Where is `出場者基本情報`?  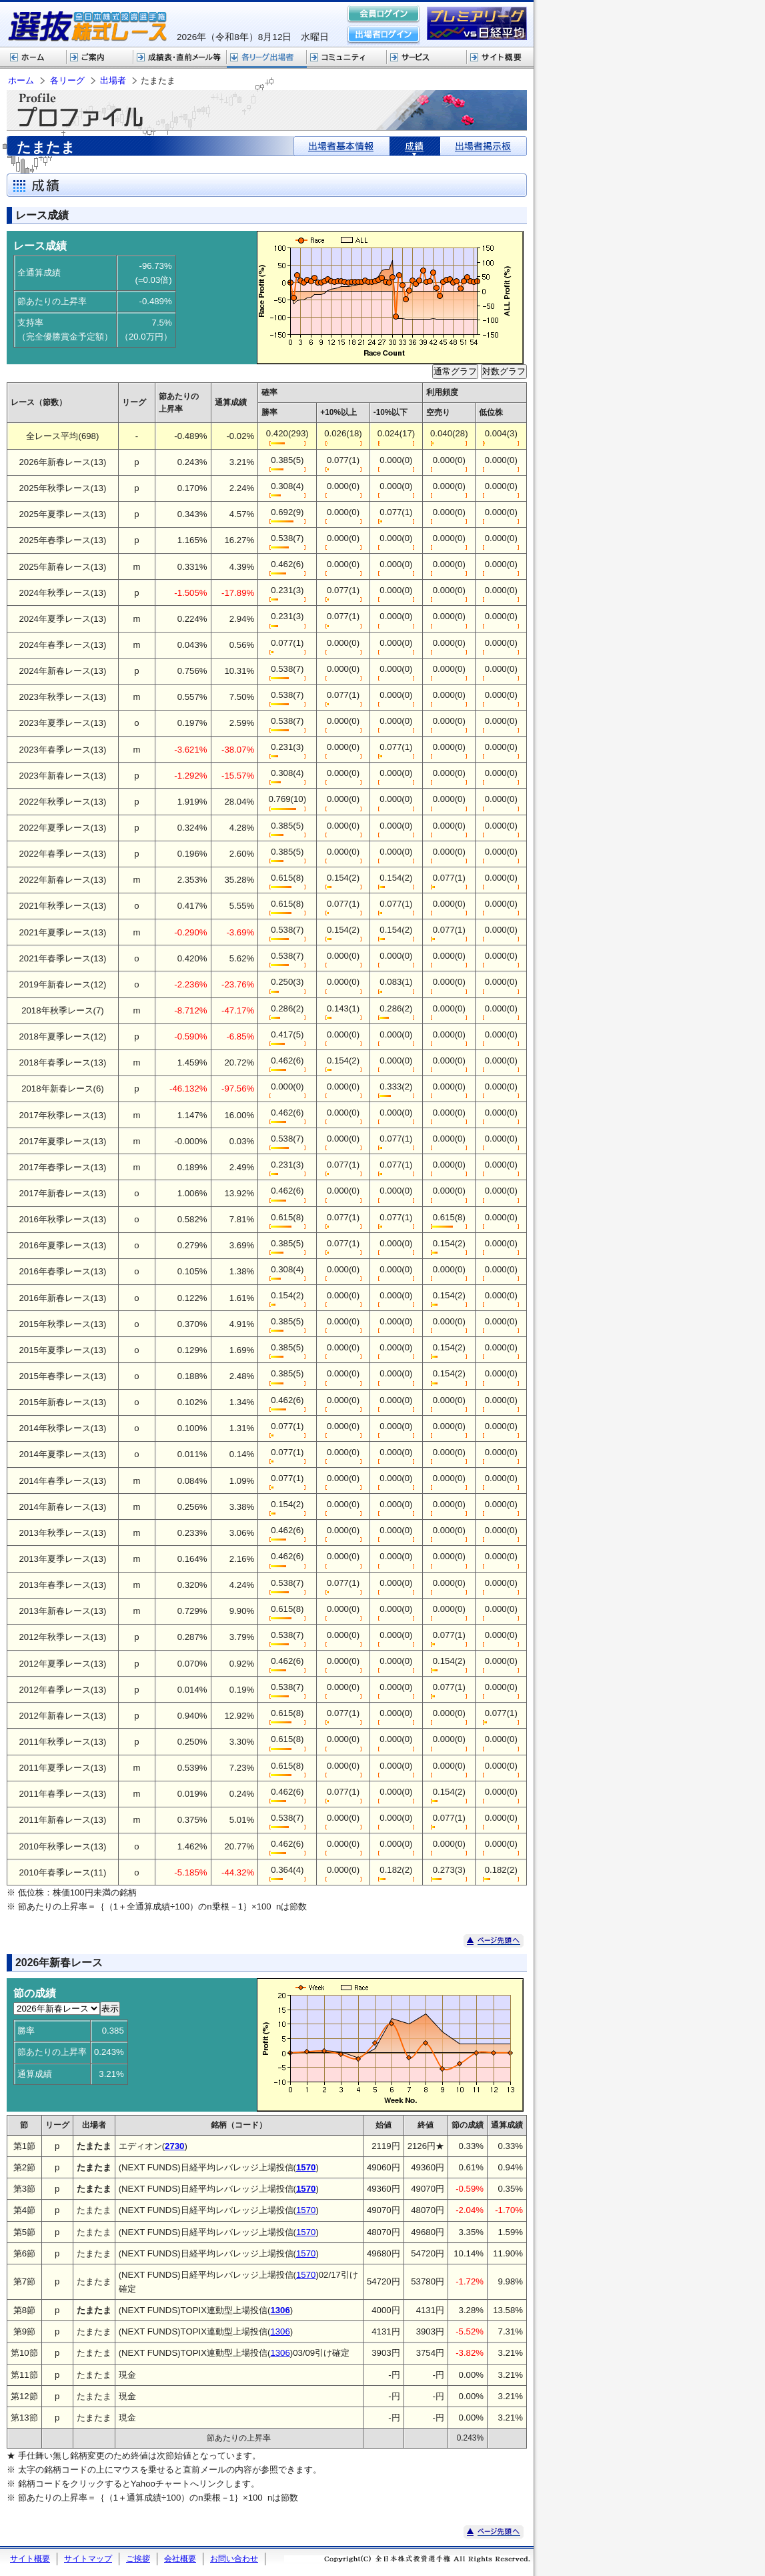 出場者基本情報 is located at coordinates (341, 146).